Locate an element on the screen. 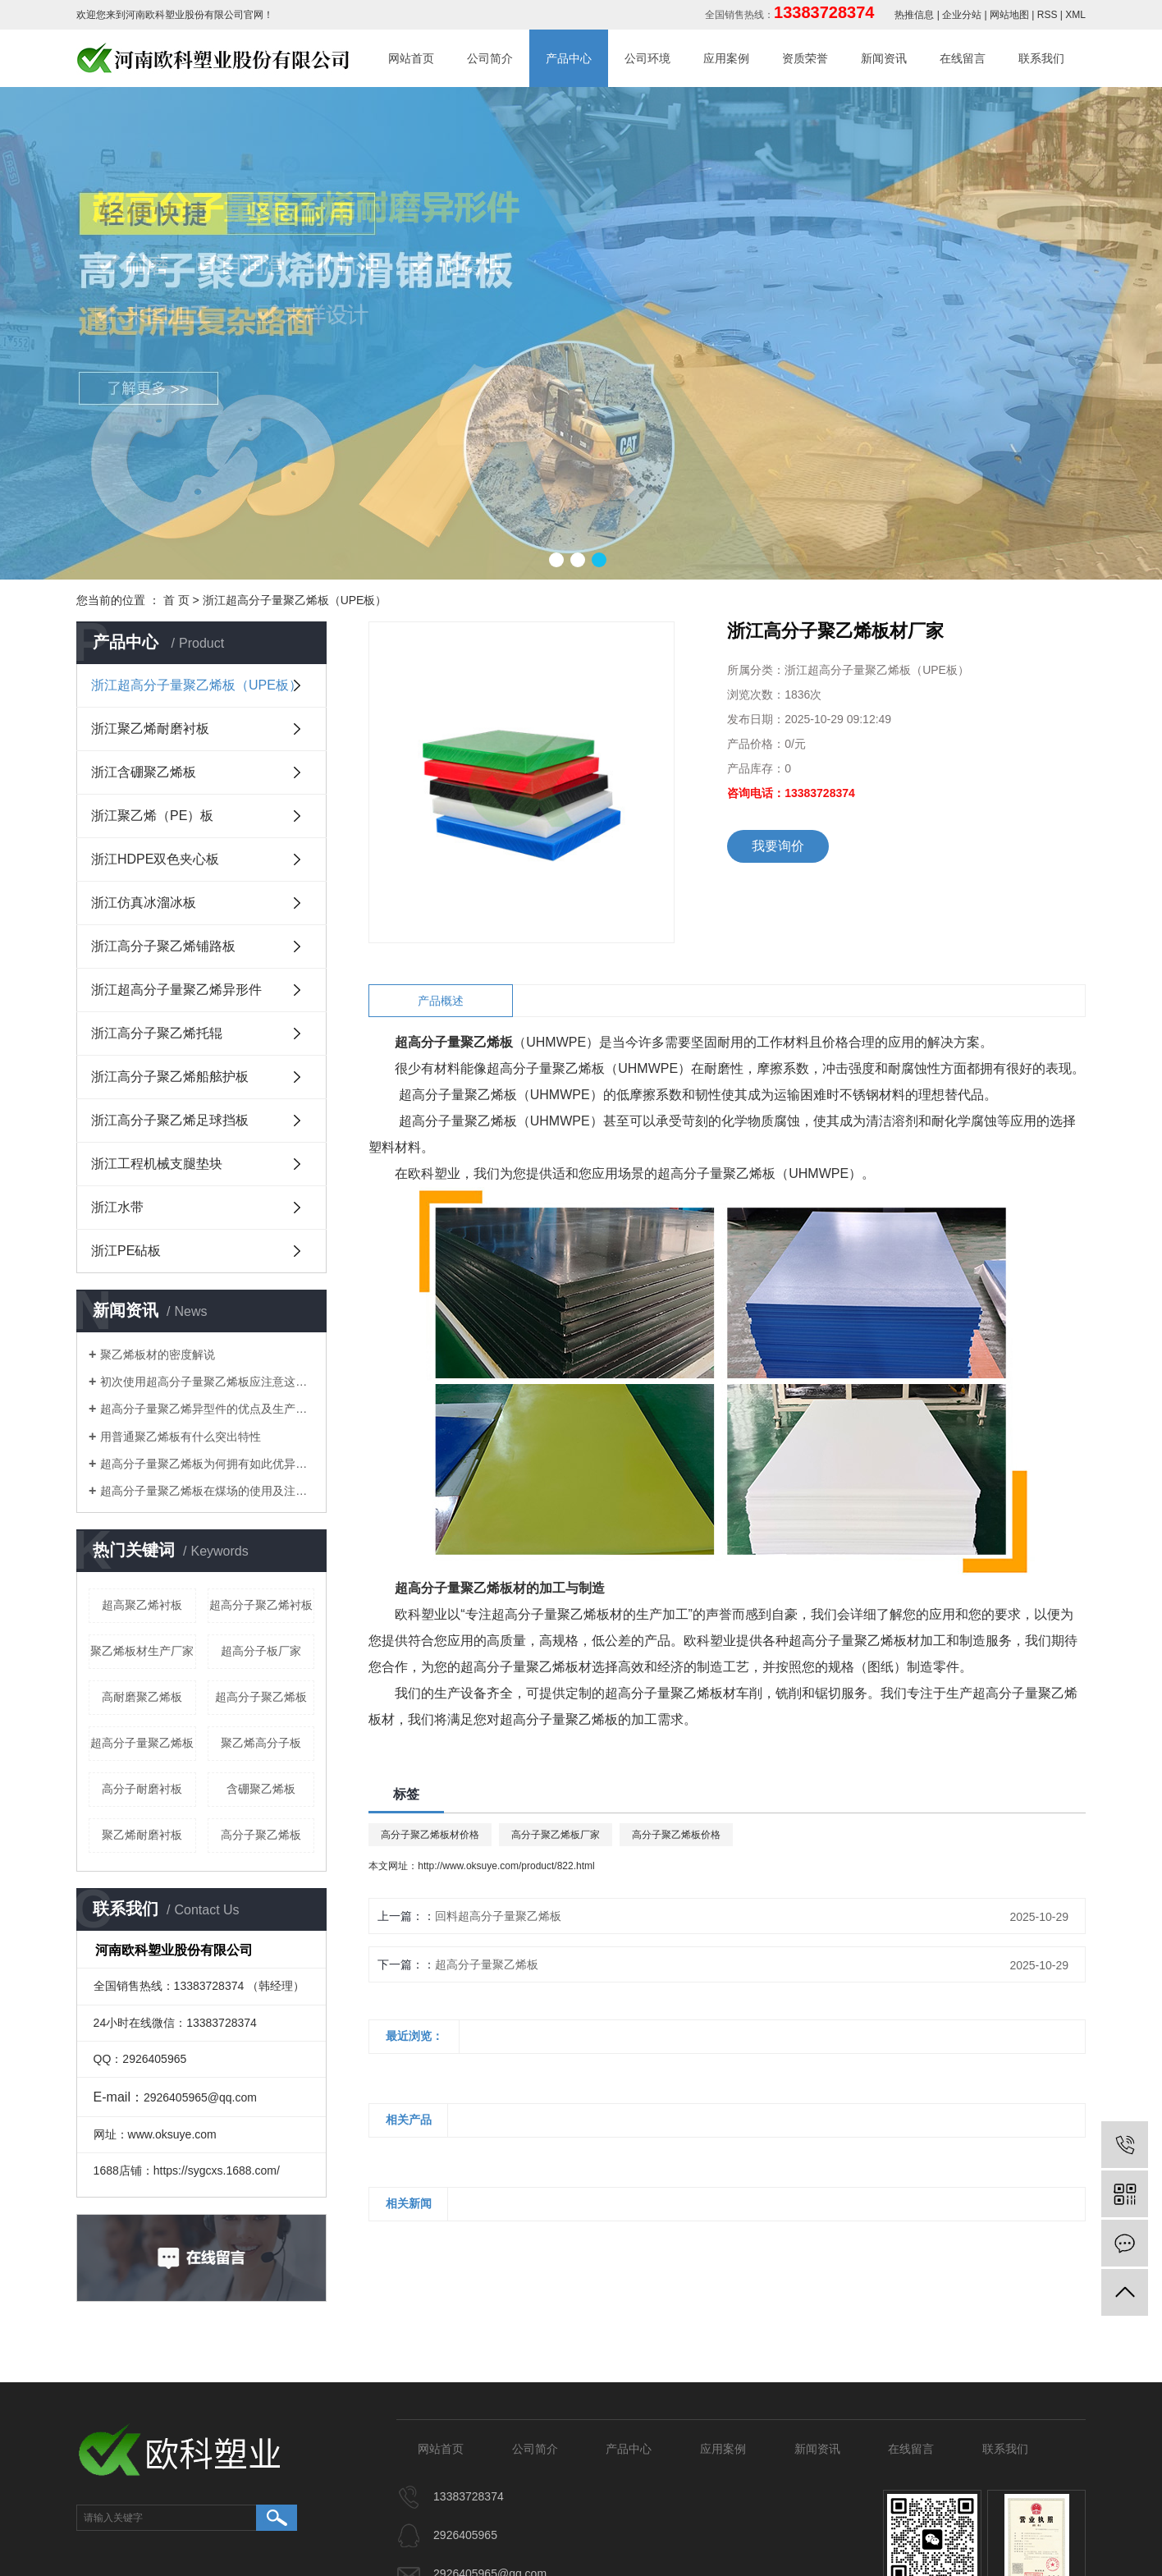  公司环境 is located at coordinates (647, 58).